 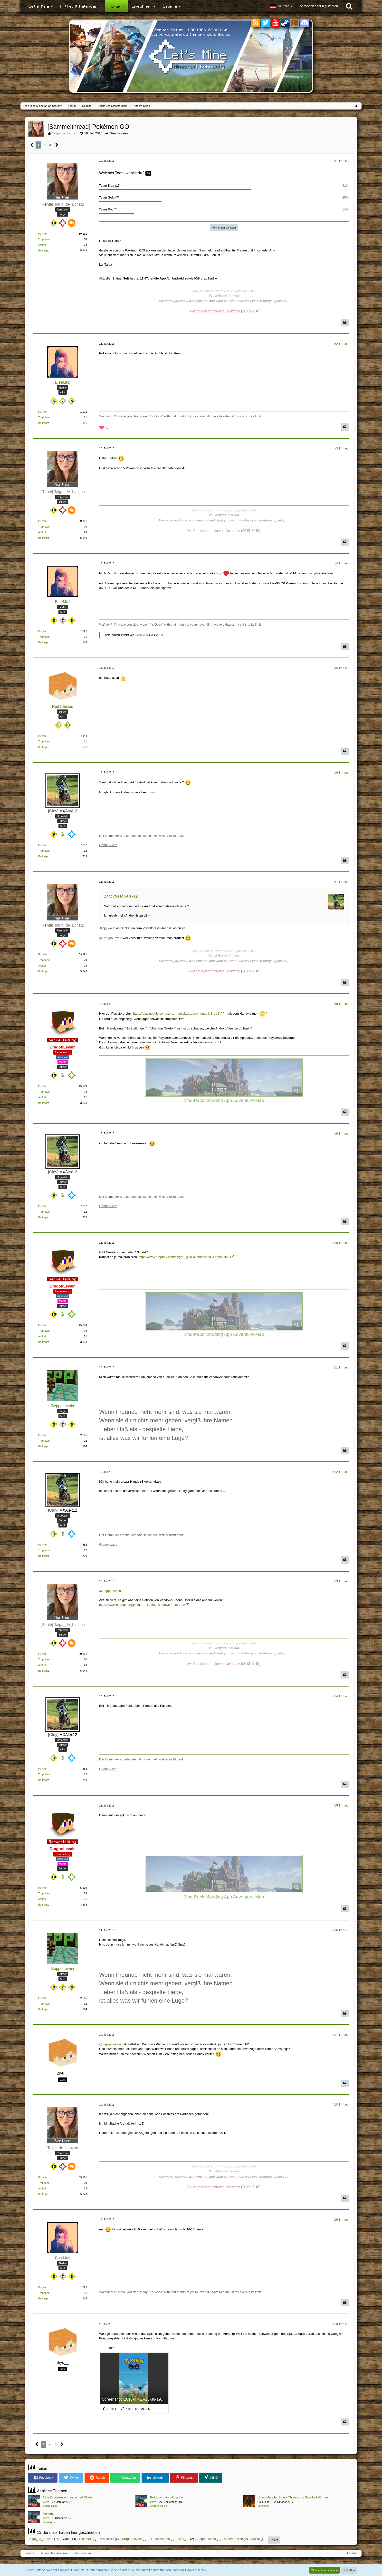 What do you see at coordinates (44, 850) in the screenshot?
I see `Trophäen [Trophäen von MXAlex12 anzeigen]` at bounding box center [44, 850].